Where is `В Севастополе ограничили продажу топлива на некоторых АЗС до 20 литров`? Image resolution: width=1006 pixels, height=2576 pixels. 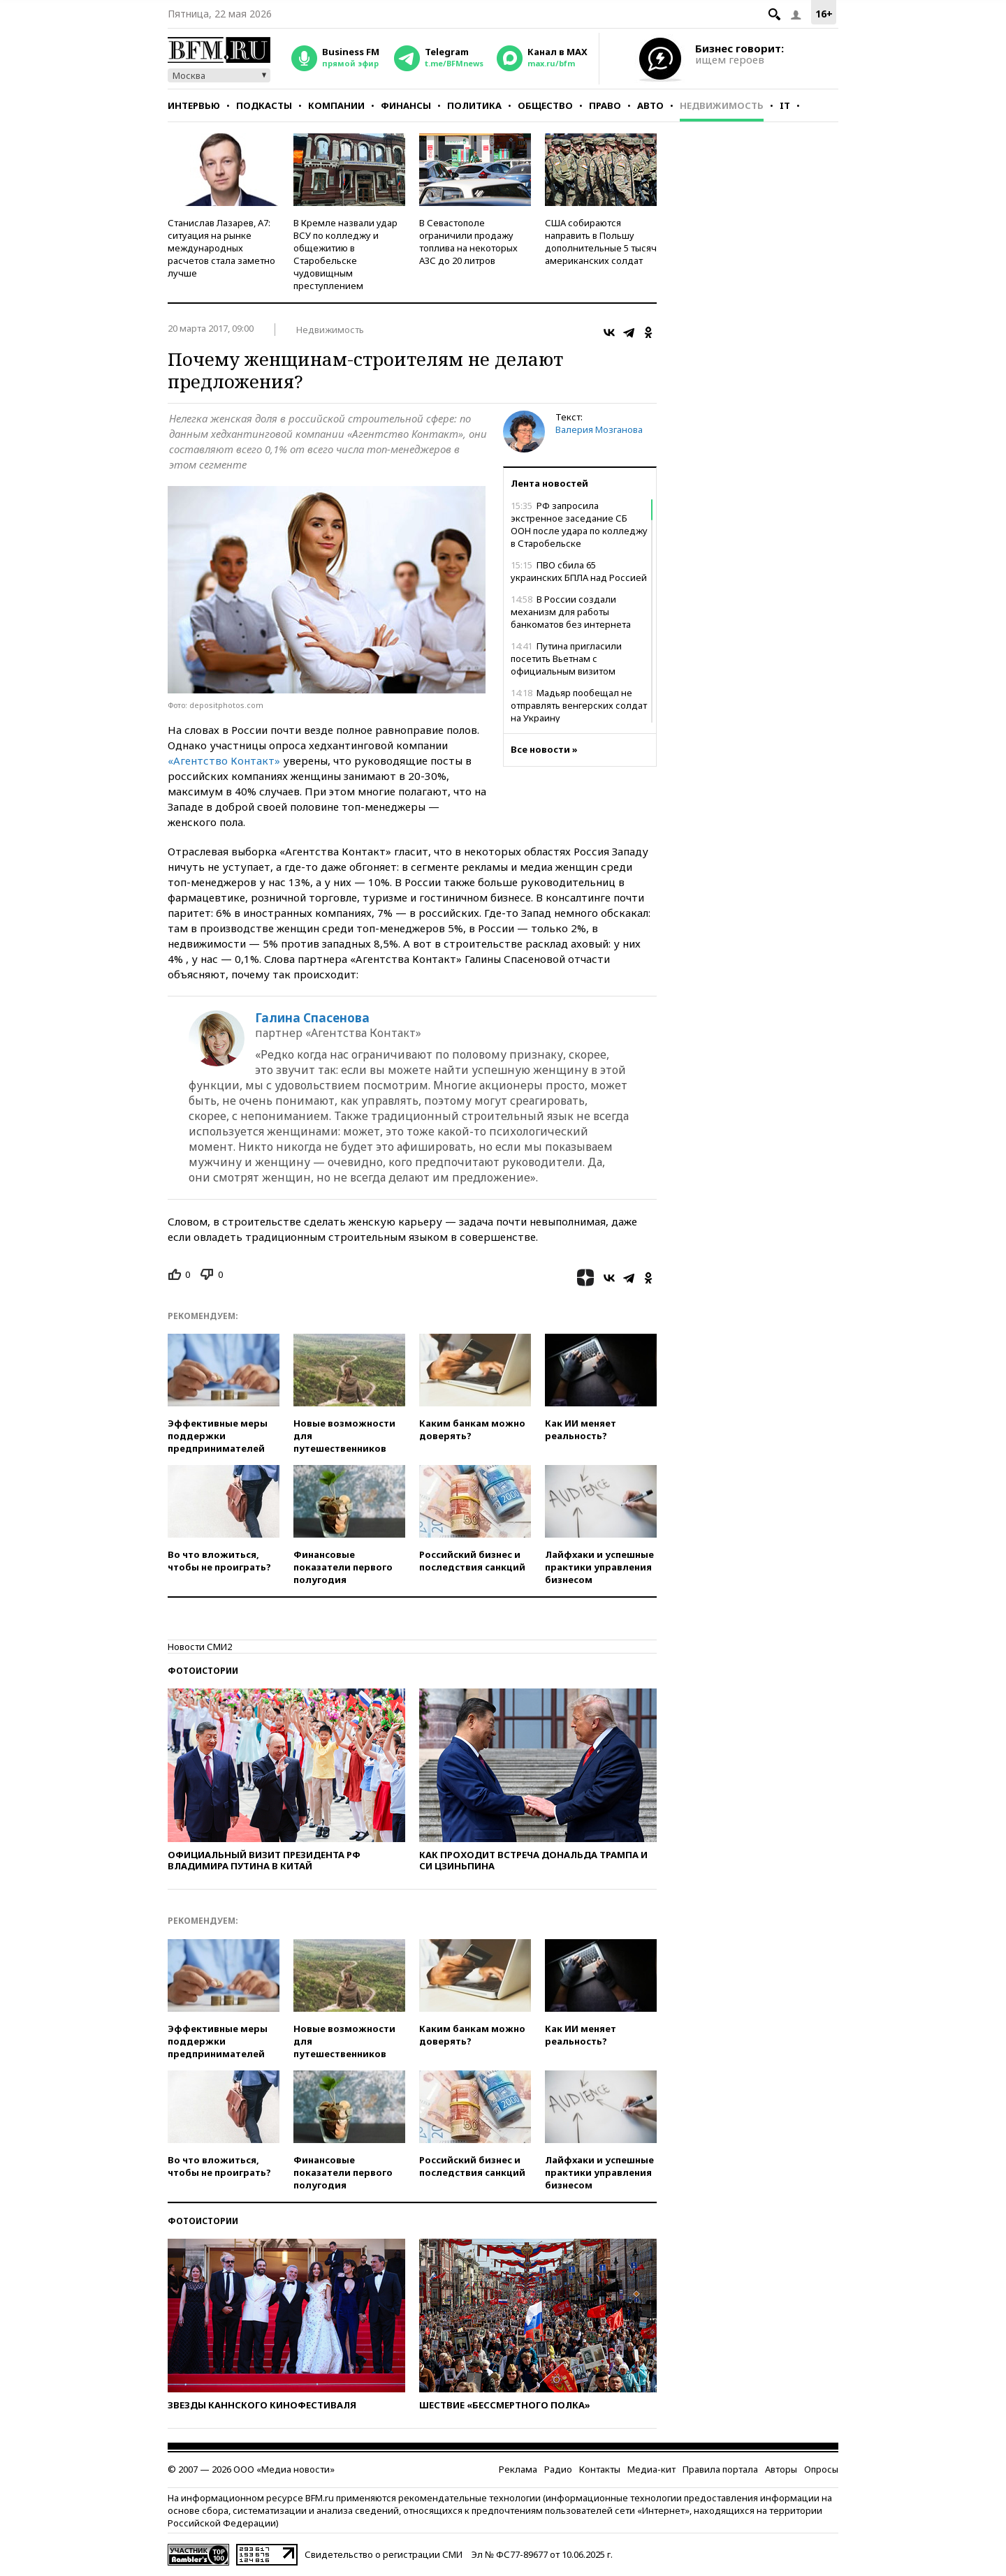
В Севастополе ограничили продажу топлива на некоторых АЗС до 20 литров is located at coordinates (468, 241).